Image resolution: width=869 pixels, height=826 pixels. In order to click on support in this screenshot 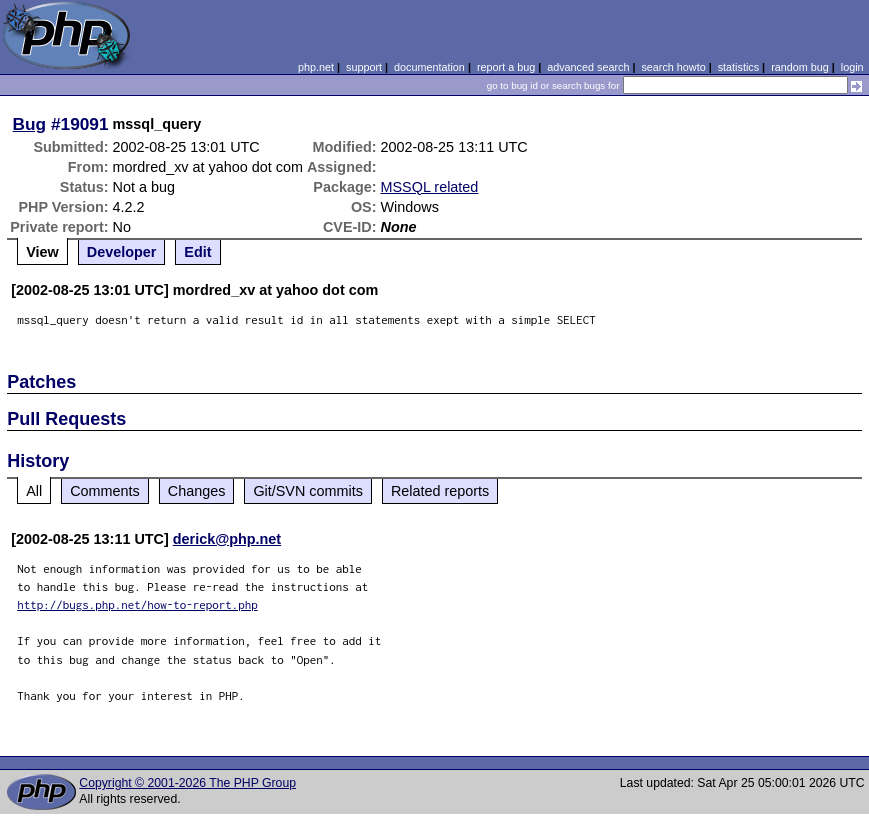, I will do `click(364, 67)`.